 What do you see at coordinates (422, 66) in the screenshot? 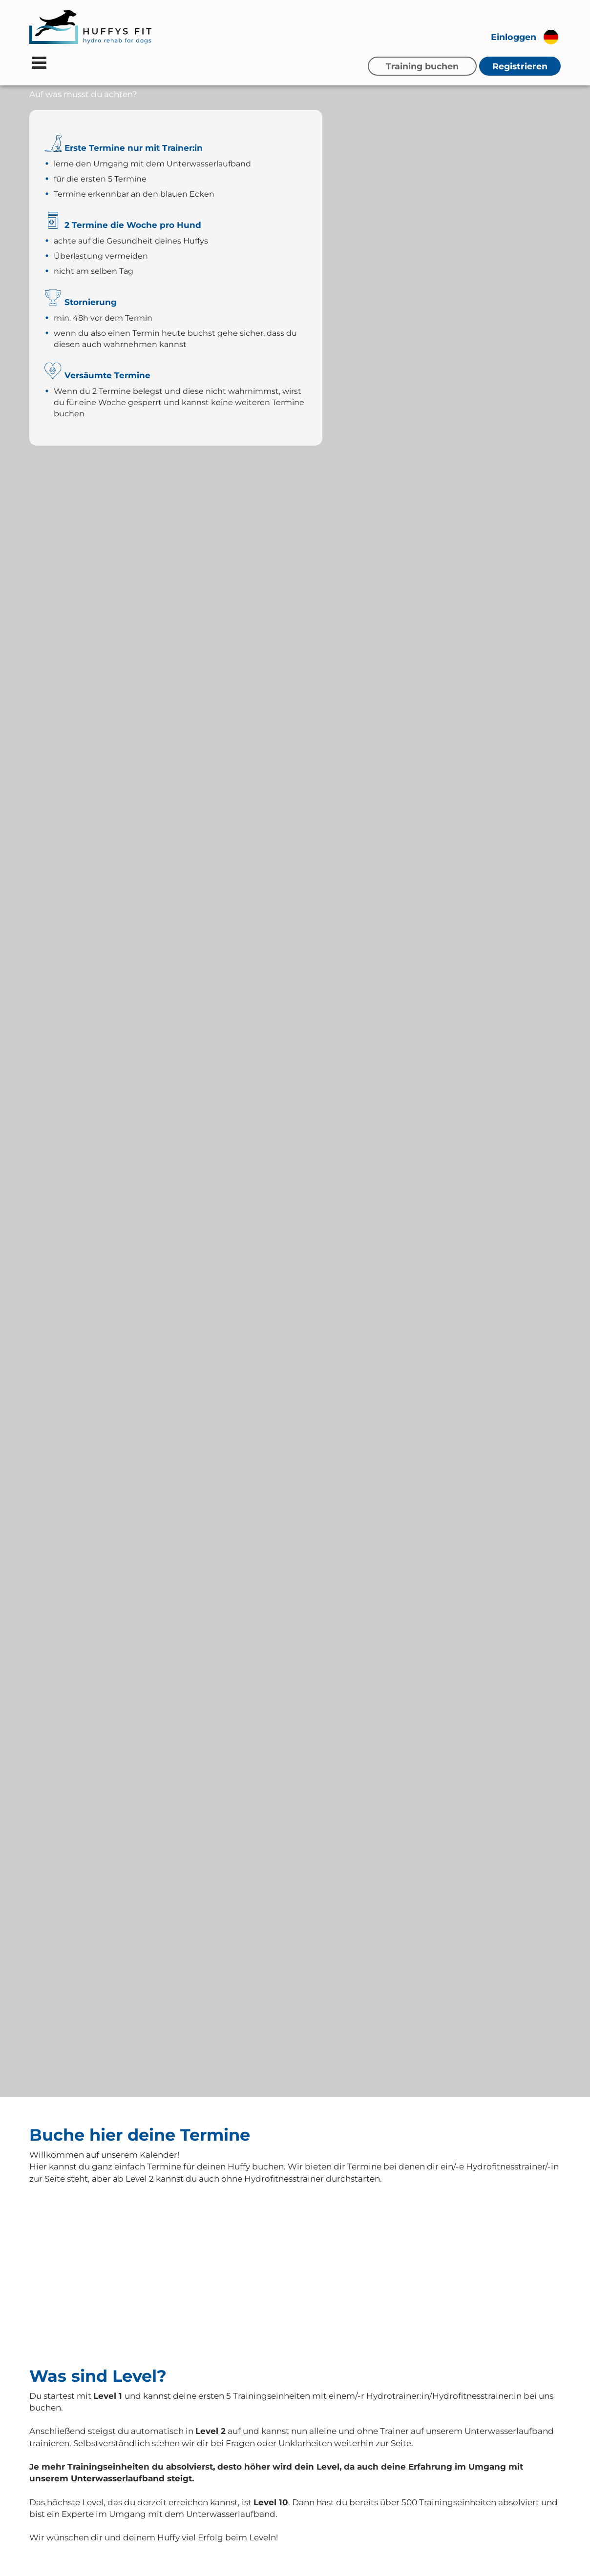
I see `Training buchen` at bounding box center [422, 66].